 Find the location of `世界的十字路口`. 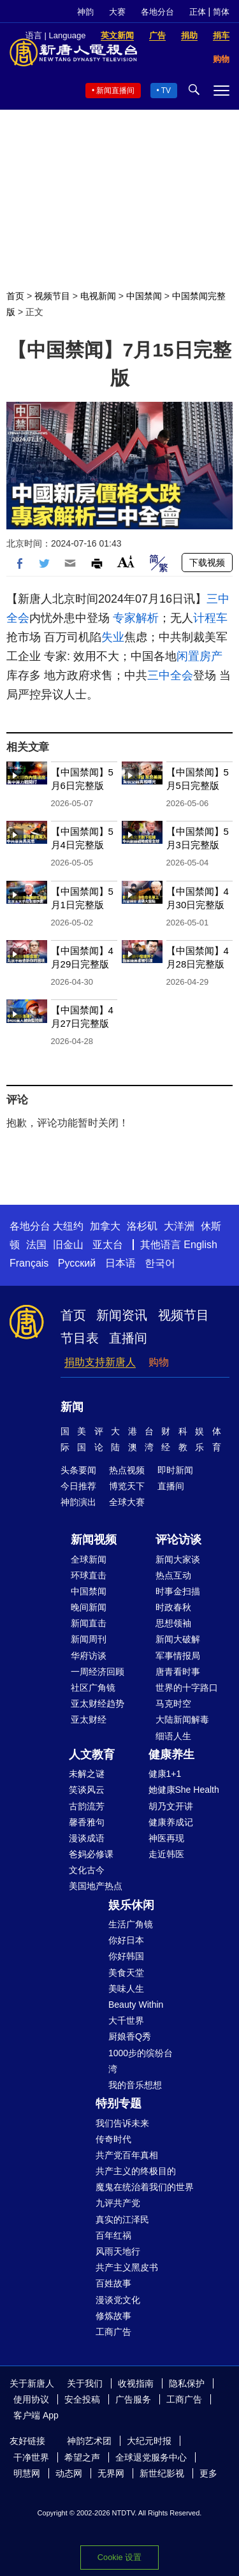

世界的十字路口 is located at coordinates (187, 1687).